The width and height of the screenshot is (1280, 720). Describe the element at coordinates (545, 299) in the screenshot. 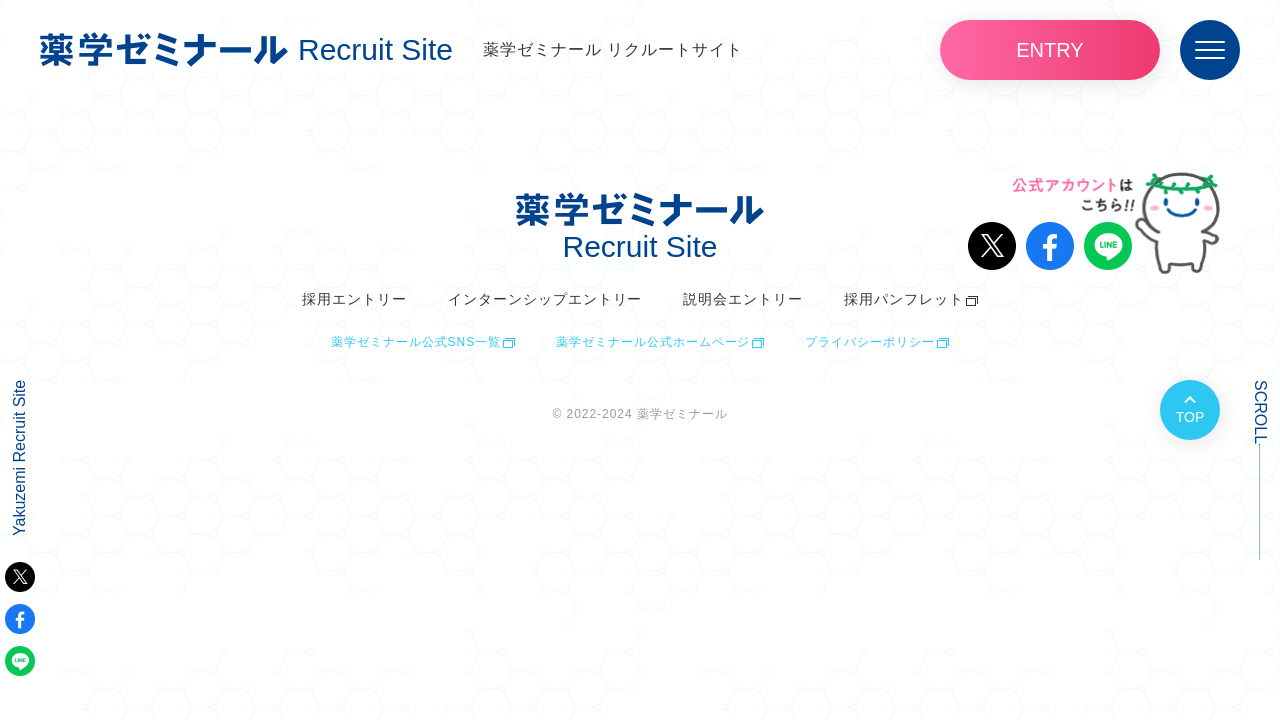

I see `インターンシップエントリー` at that location.